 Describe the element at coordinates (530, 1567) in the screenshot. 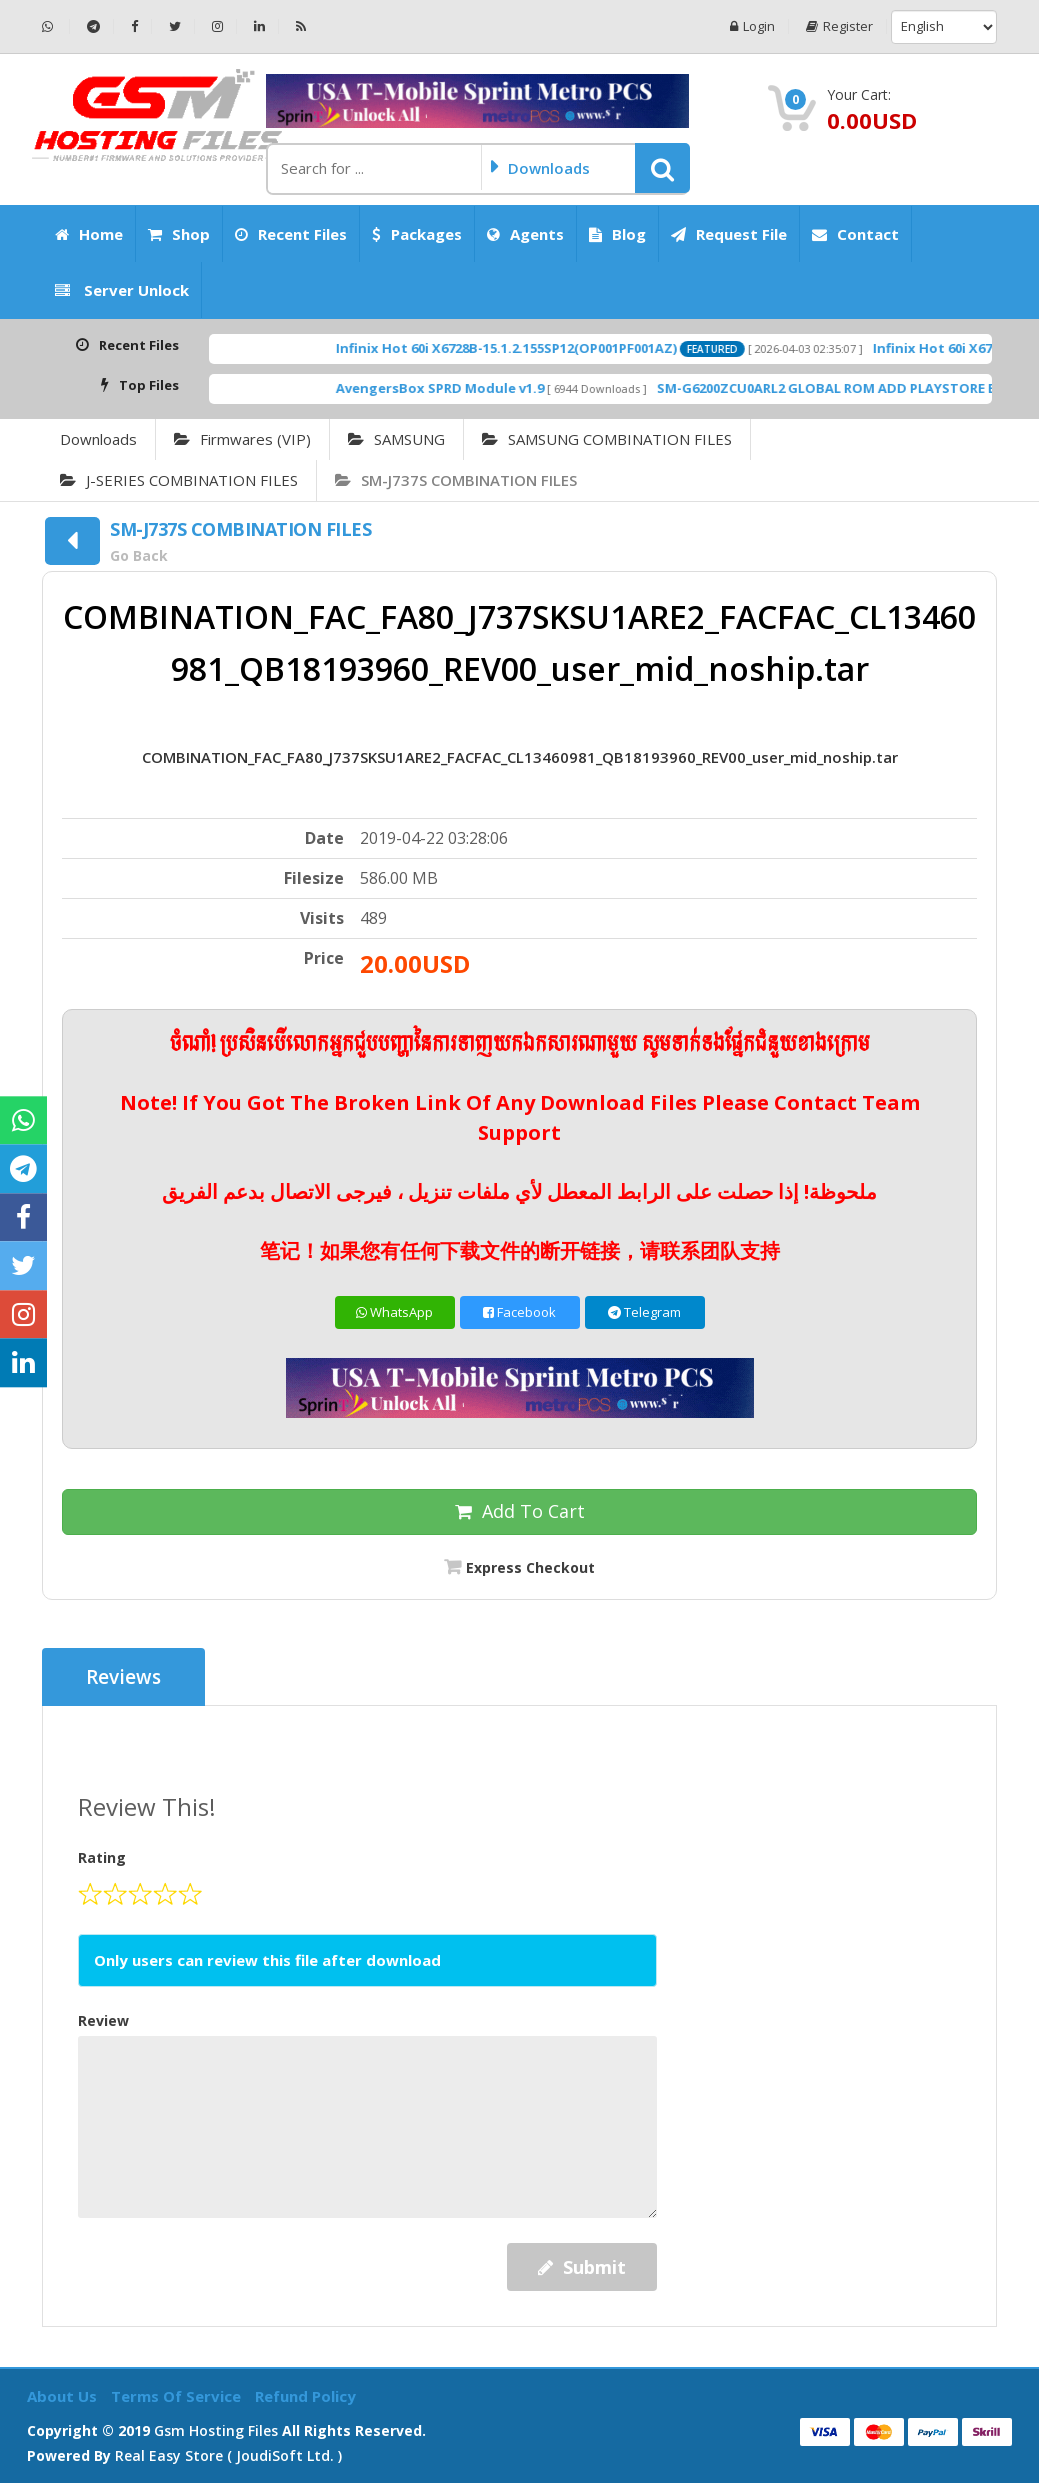

I see `Express Checkout` at that location.